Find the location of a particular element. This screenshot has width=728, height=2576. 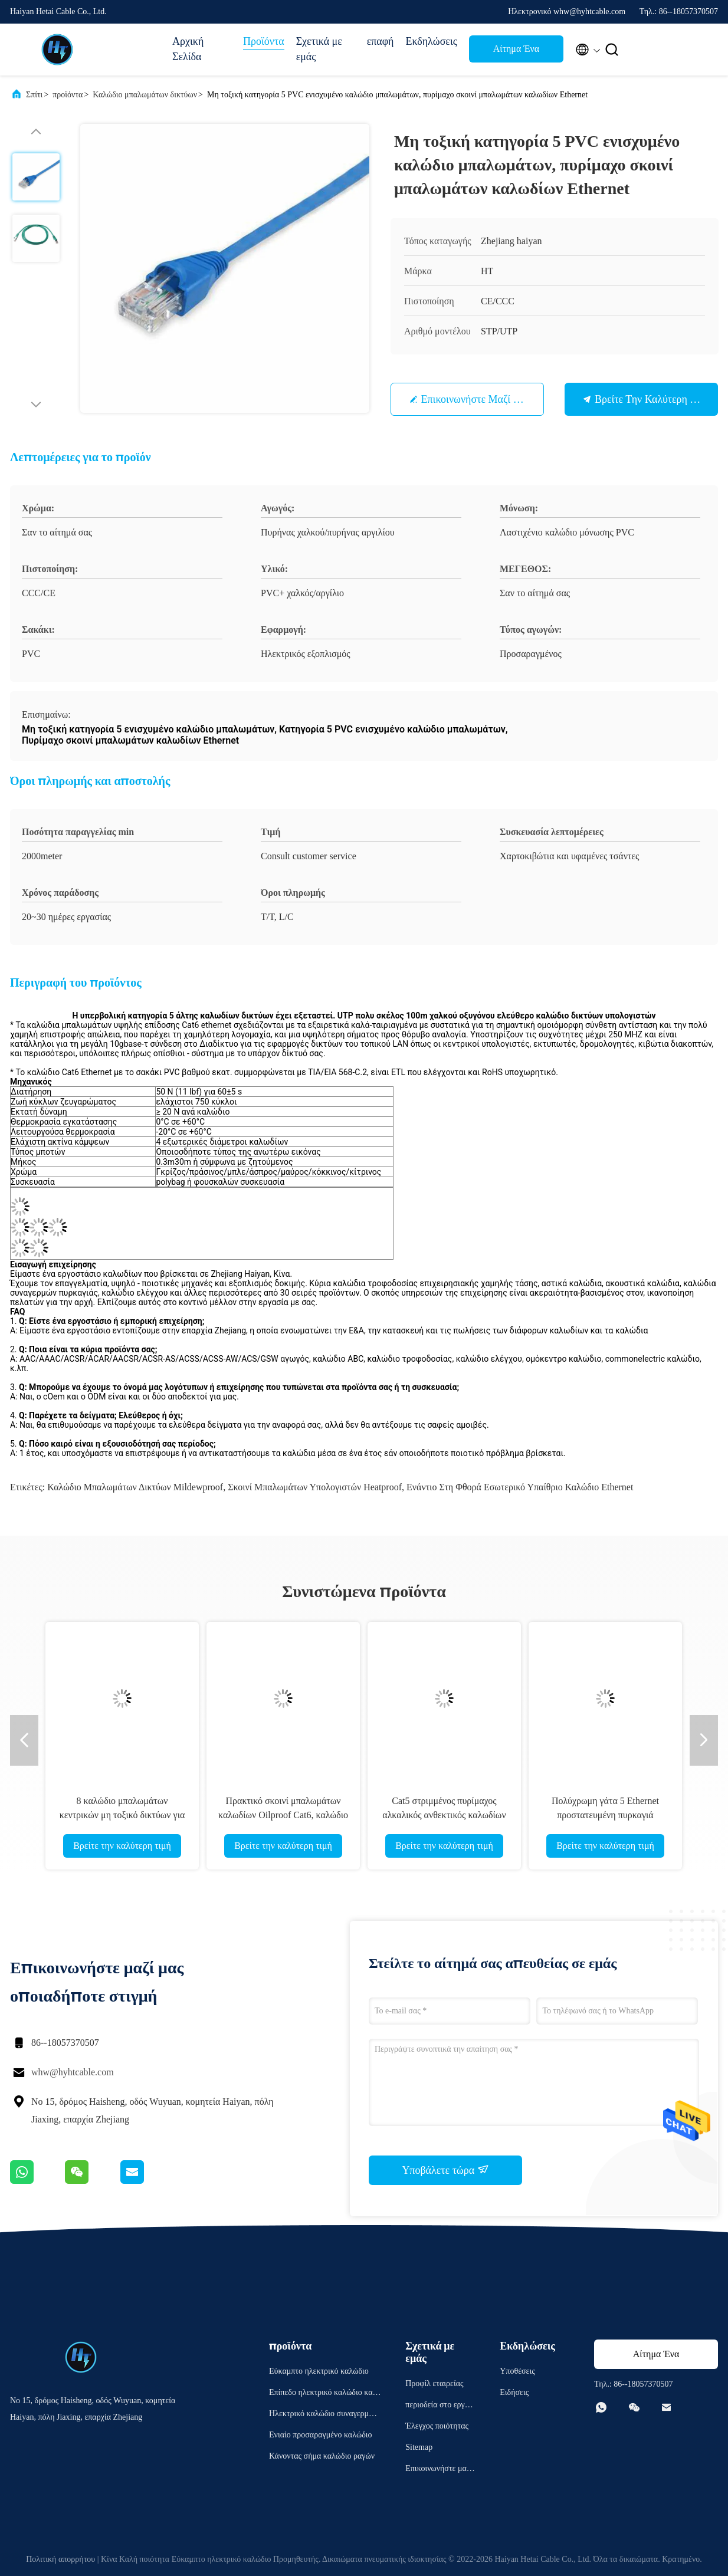

Σκοινί μπαλωμάτων υπολογιστών Heatproof is located at coordinates (315, 1487).